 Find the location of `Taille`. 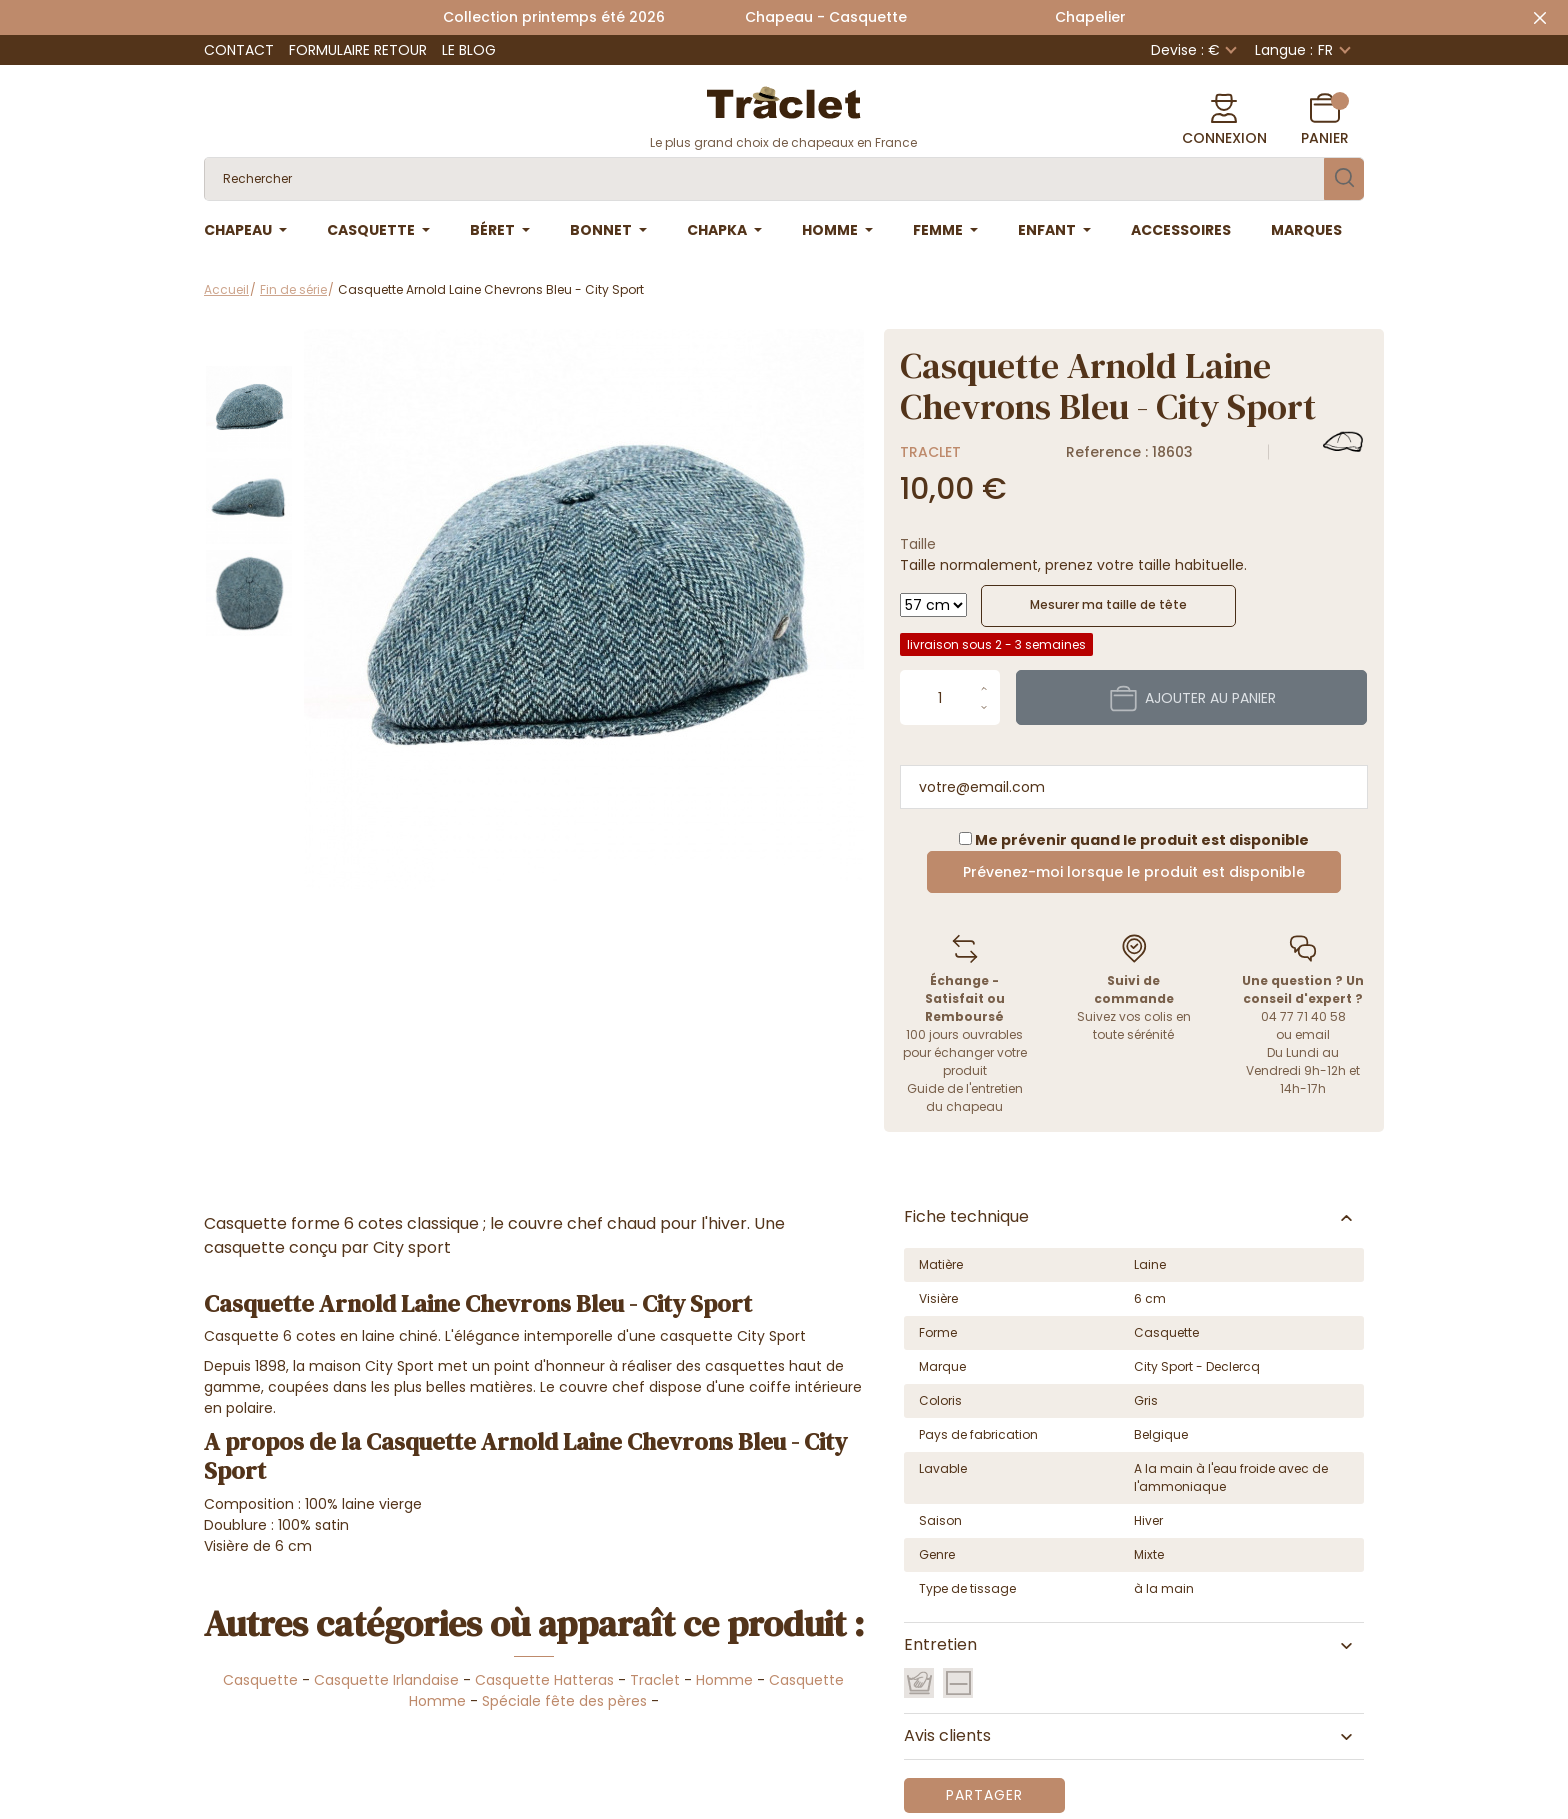

Taille is located at coordinates (918, 544).